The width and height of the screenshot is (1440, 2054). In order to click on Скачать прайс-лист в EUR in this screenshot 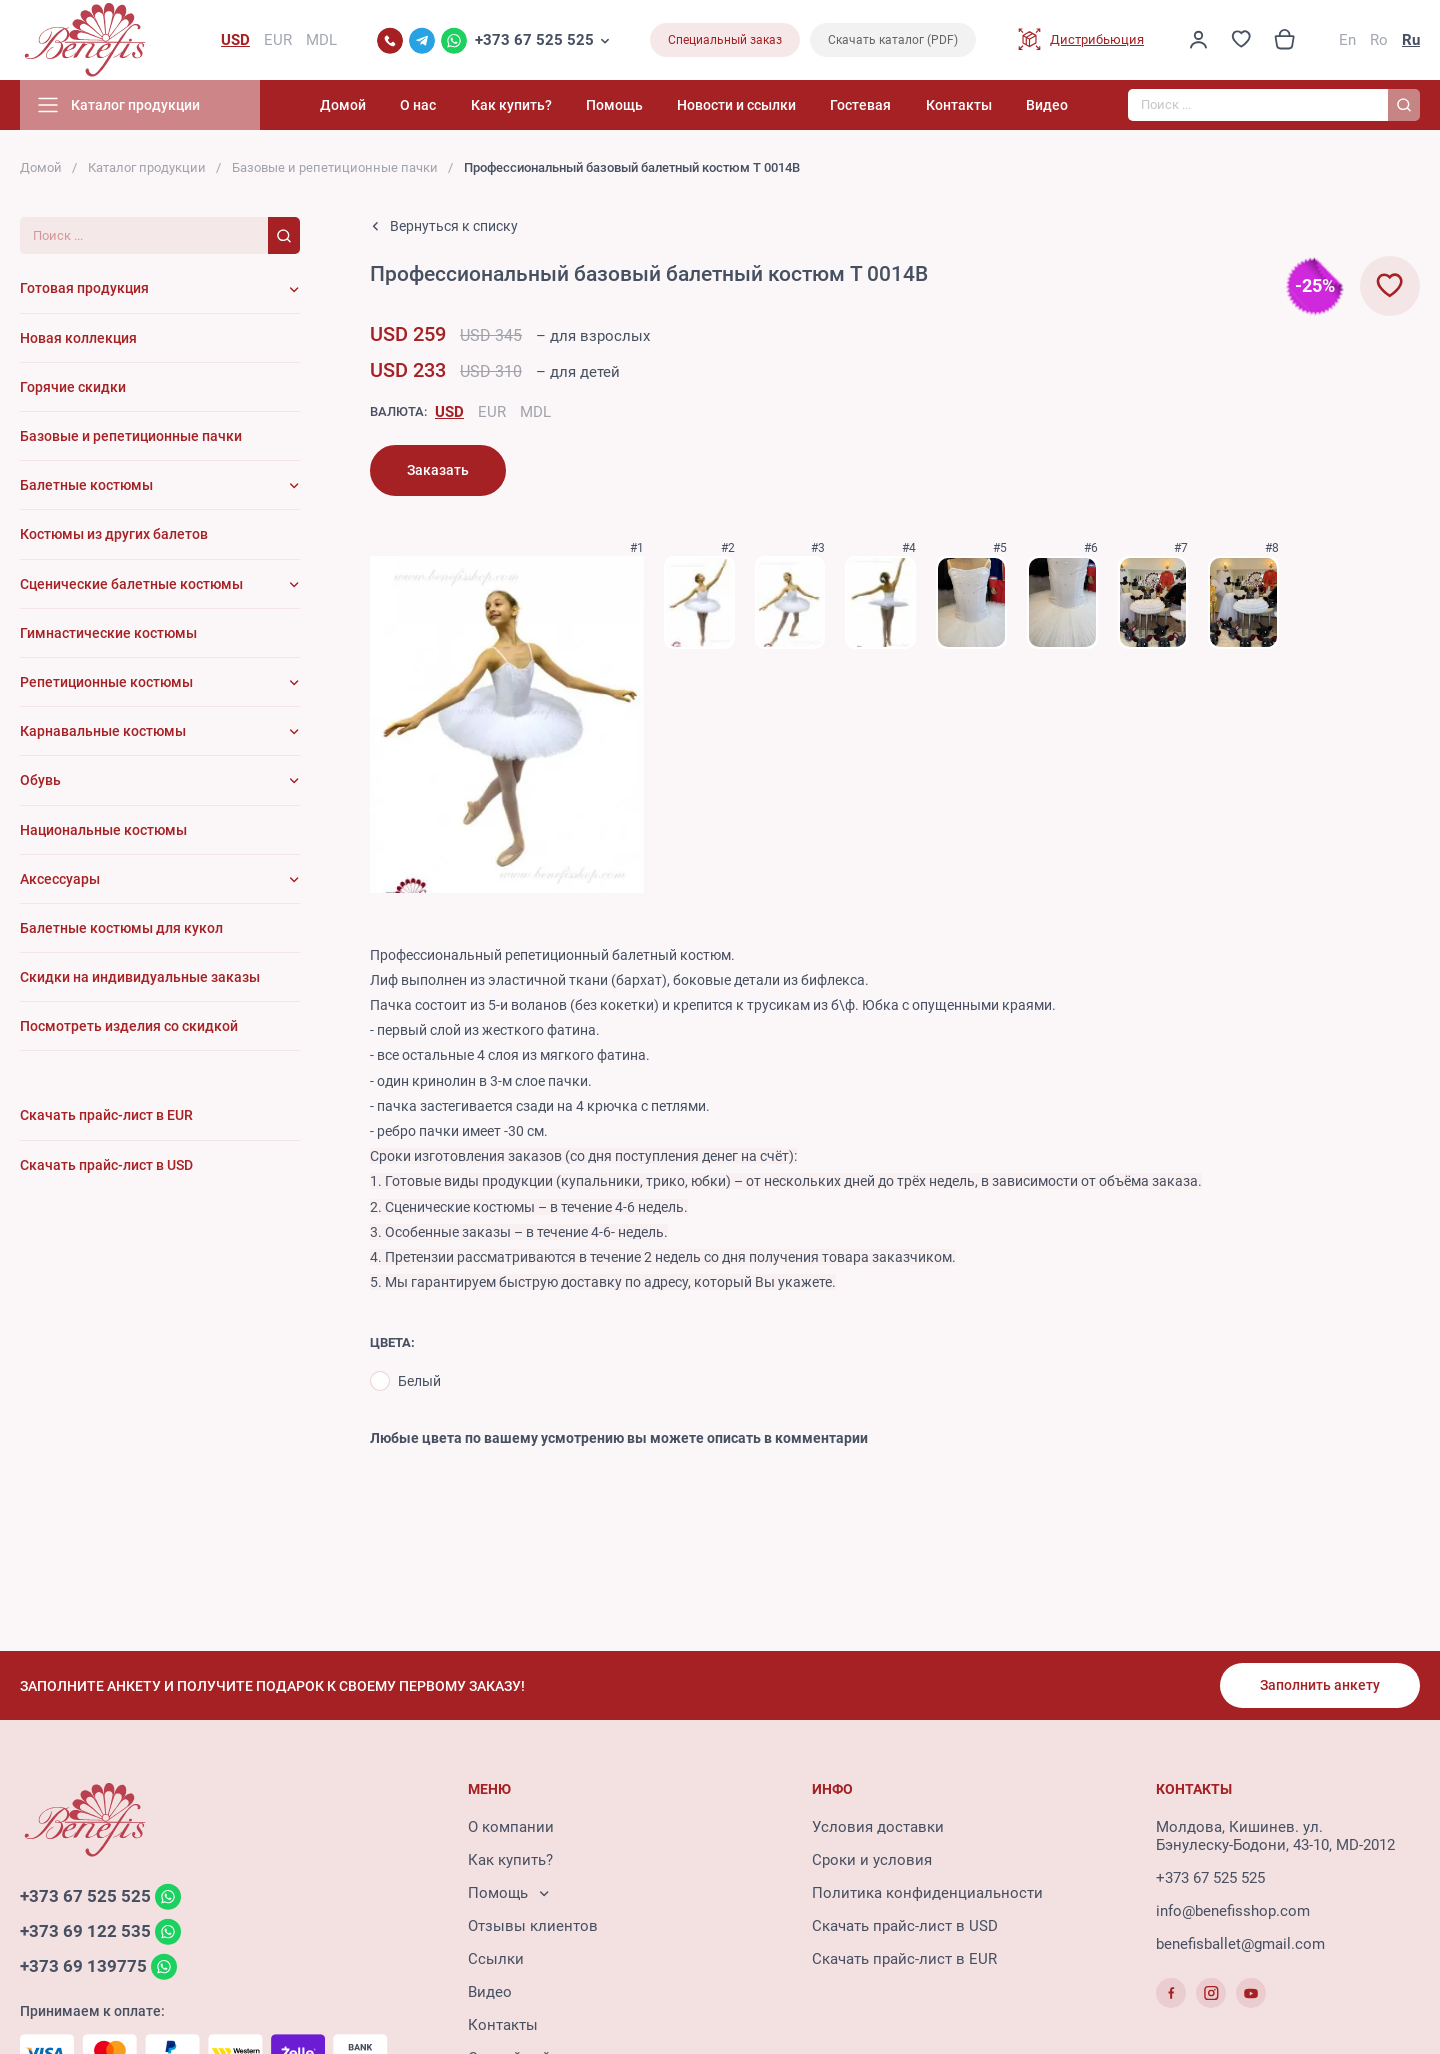, I will do `click(904, 1959)`.